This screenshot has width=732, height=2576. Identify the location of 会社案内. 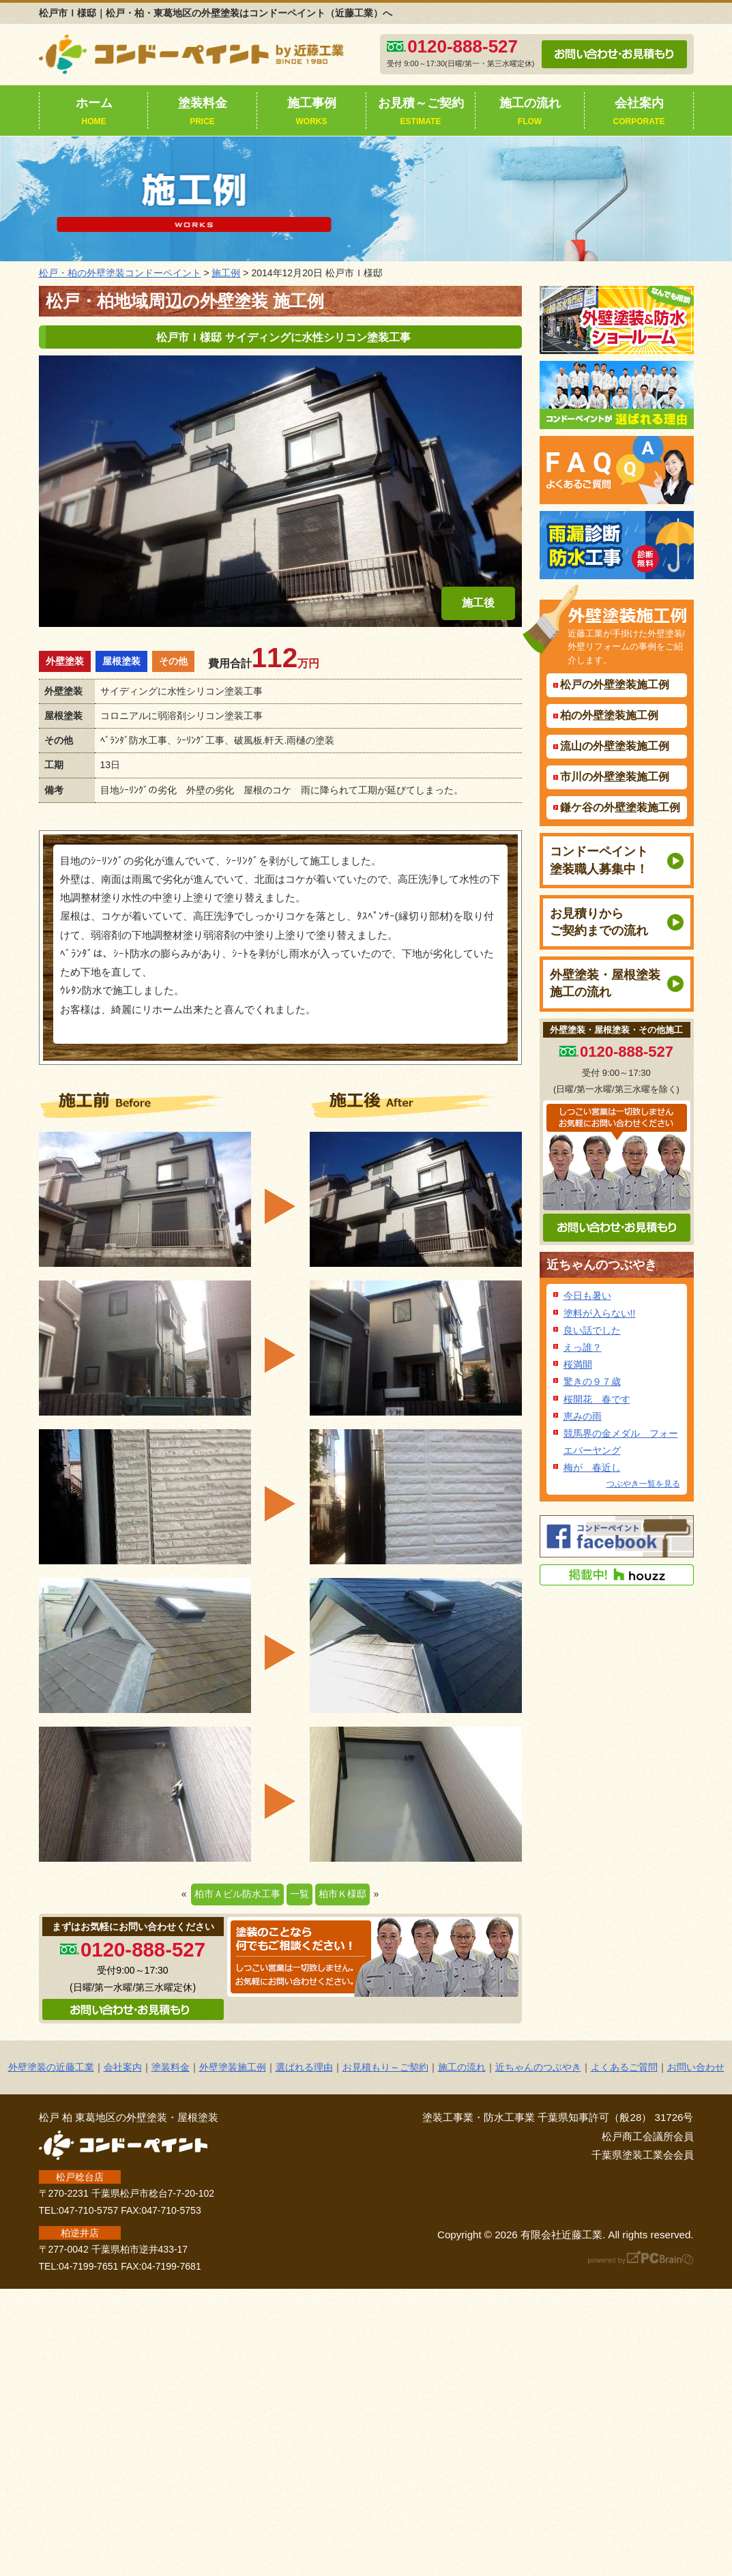
(639, 112).